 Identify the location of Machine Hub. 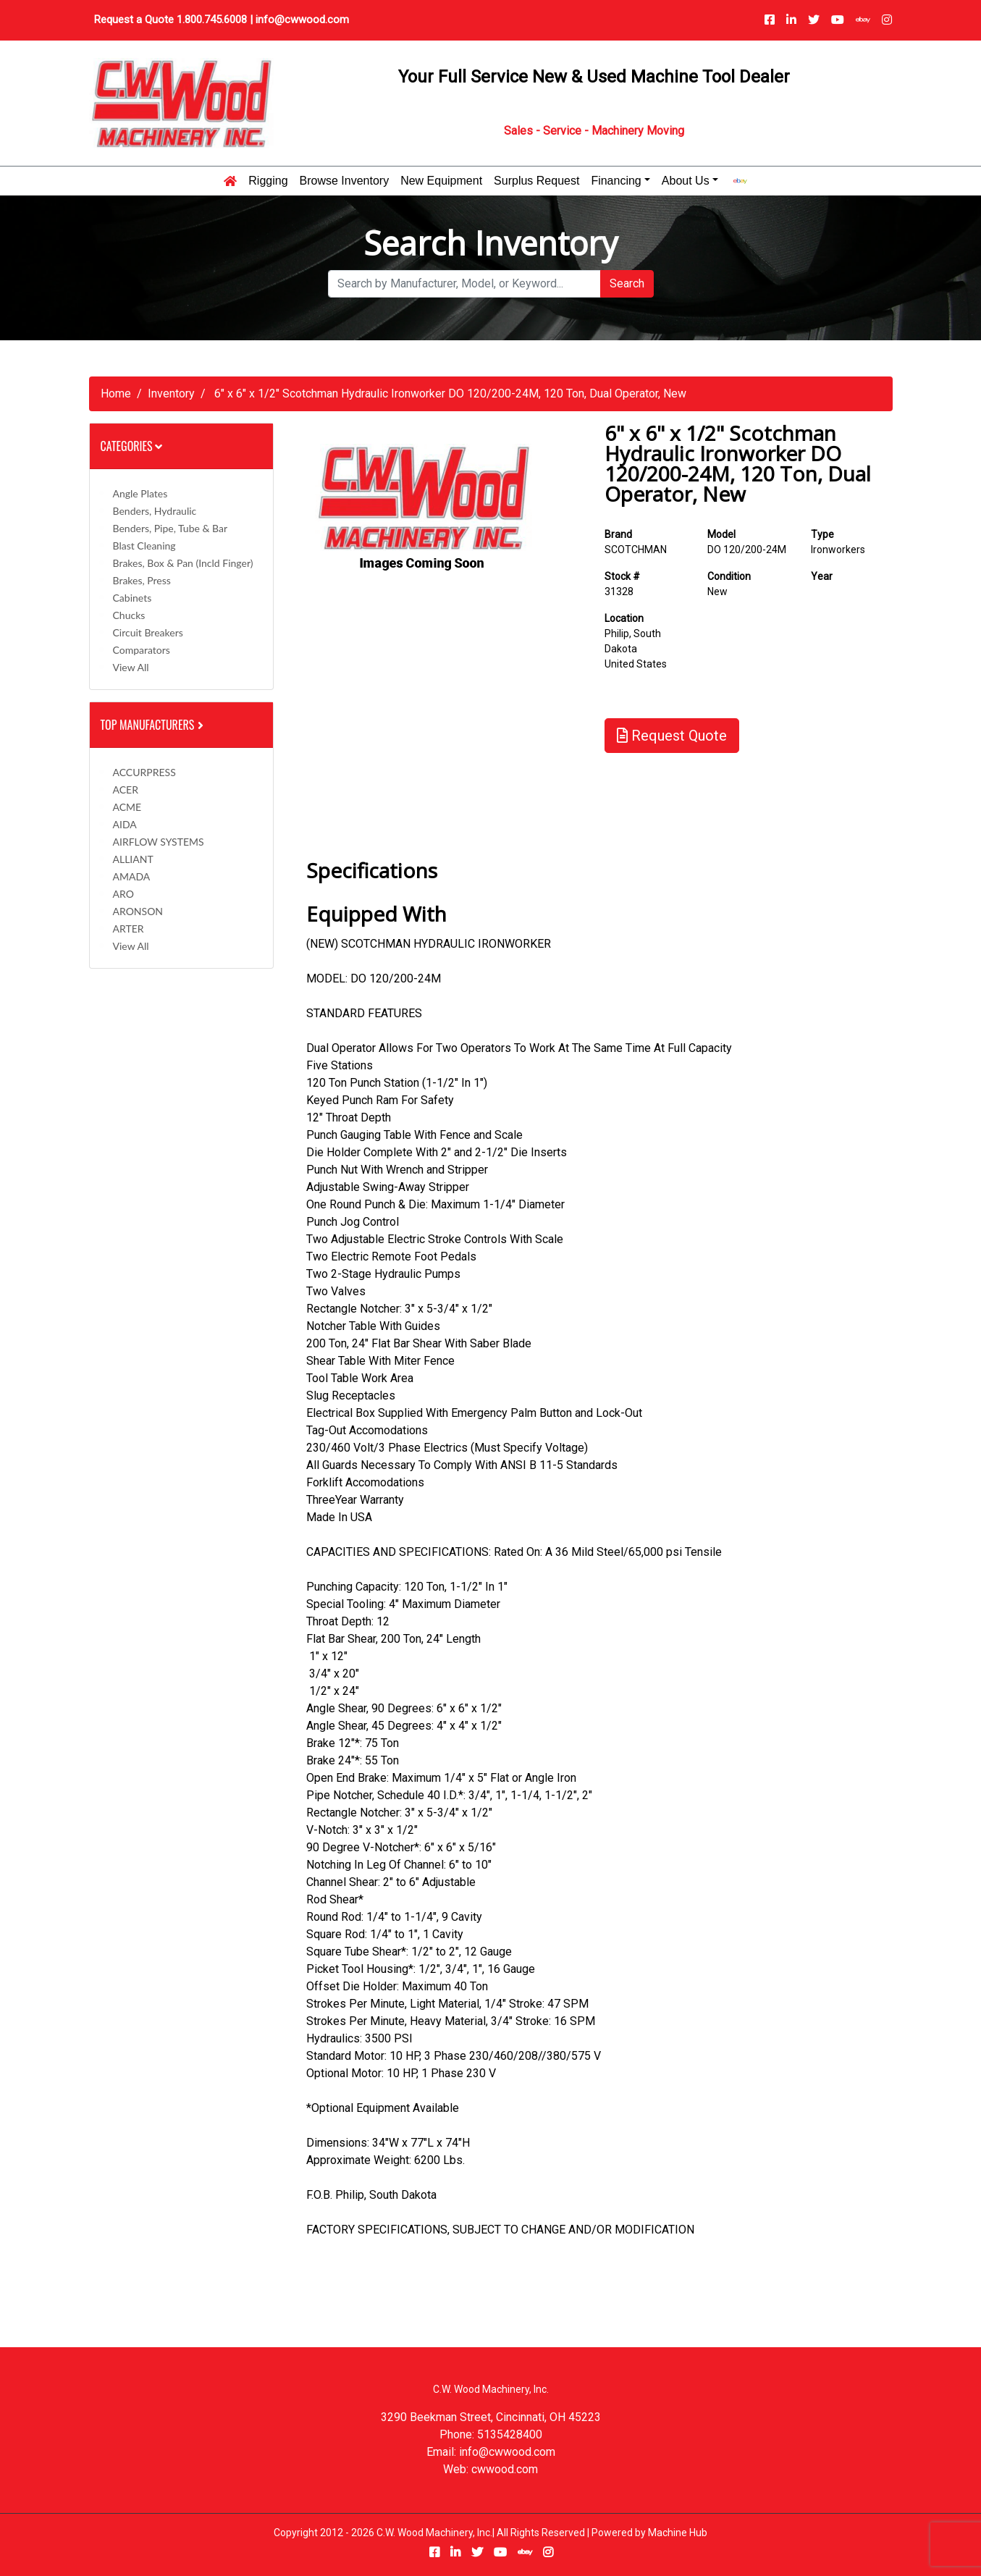
(677, 2532).